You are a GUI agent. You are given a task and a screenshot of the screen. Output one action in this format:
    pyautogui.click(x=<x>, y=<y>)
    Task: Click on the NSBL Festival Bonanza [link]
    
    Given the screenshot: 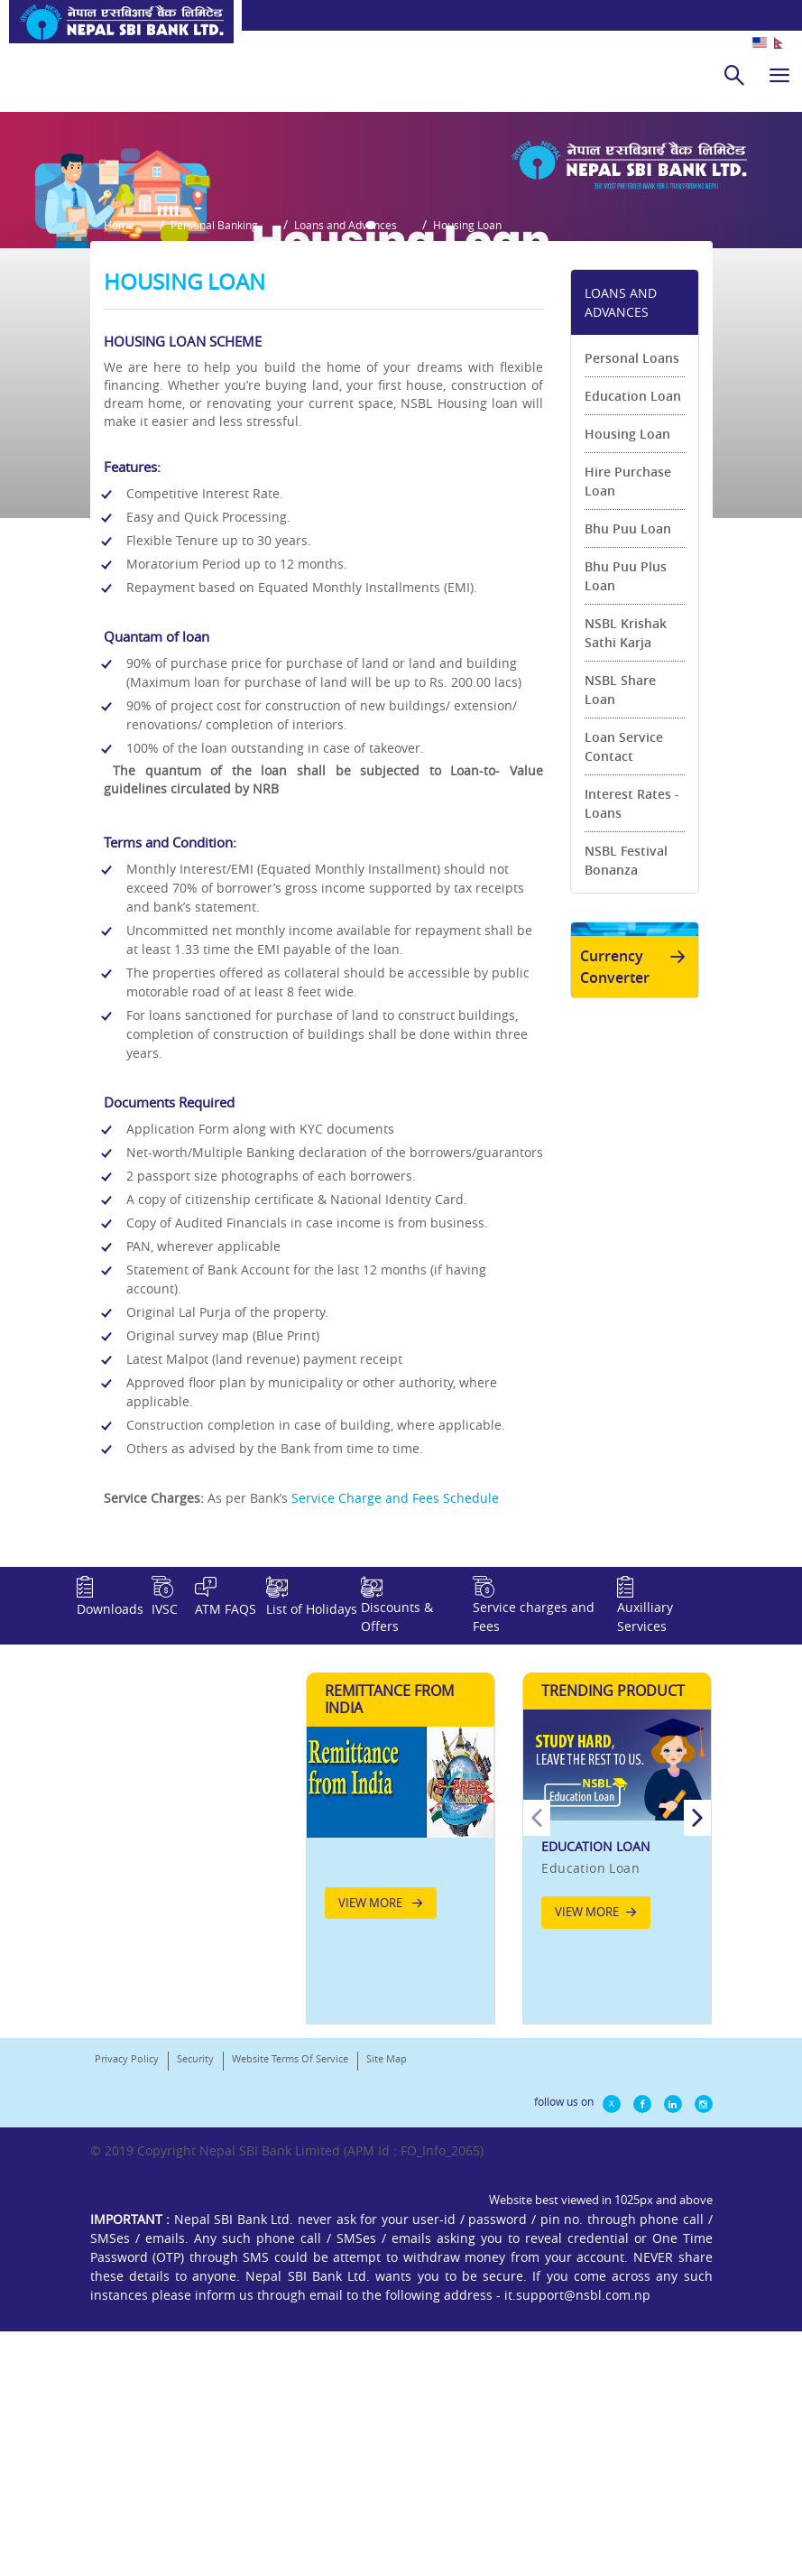 What is the action you would take?
    pyautogui.click(x=626, y=1065)
    